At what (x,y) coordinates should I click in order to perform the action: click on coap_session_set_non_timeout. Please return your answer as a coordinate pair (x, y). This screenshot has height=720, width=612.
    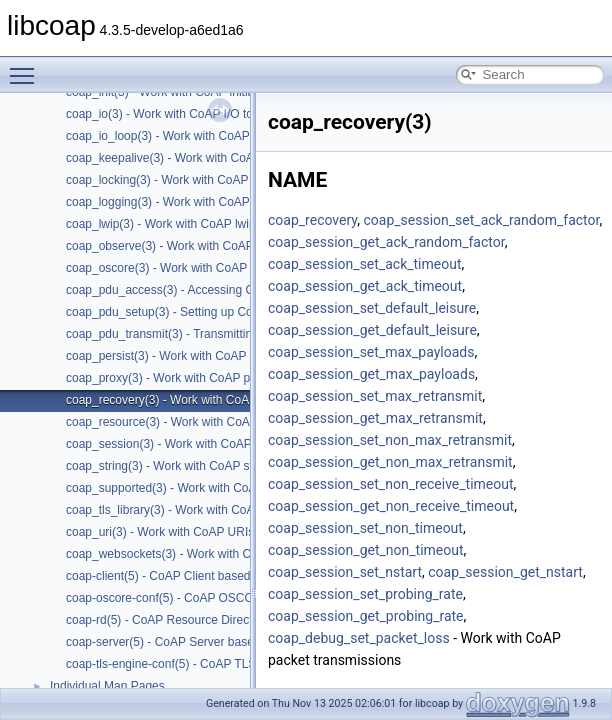
    Looking at the image, I should click on (365, 528).